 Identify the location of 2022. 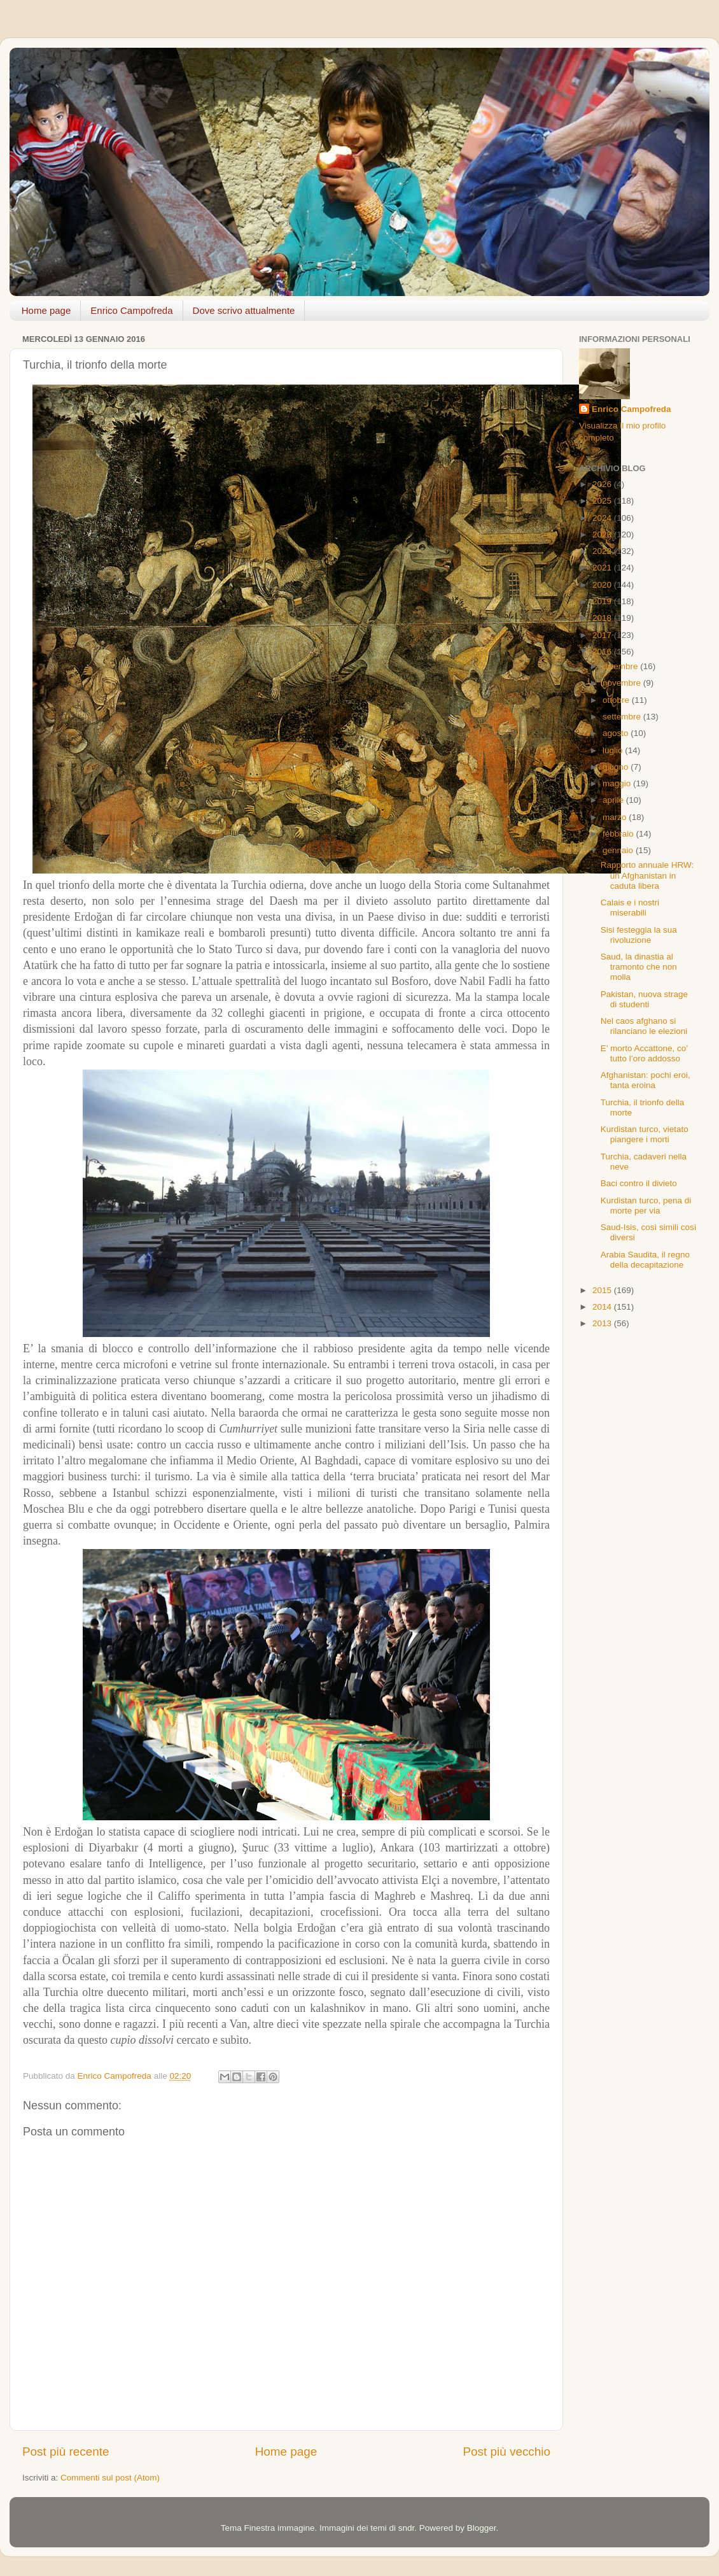
(603, 551).